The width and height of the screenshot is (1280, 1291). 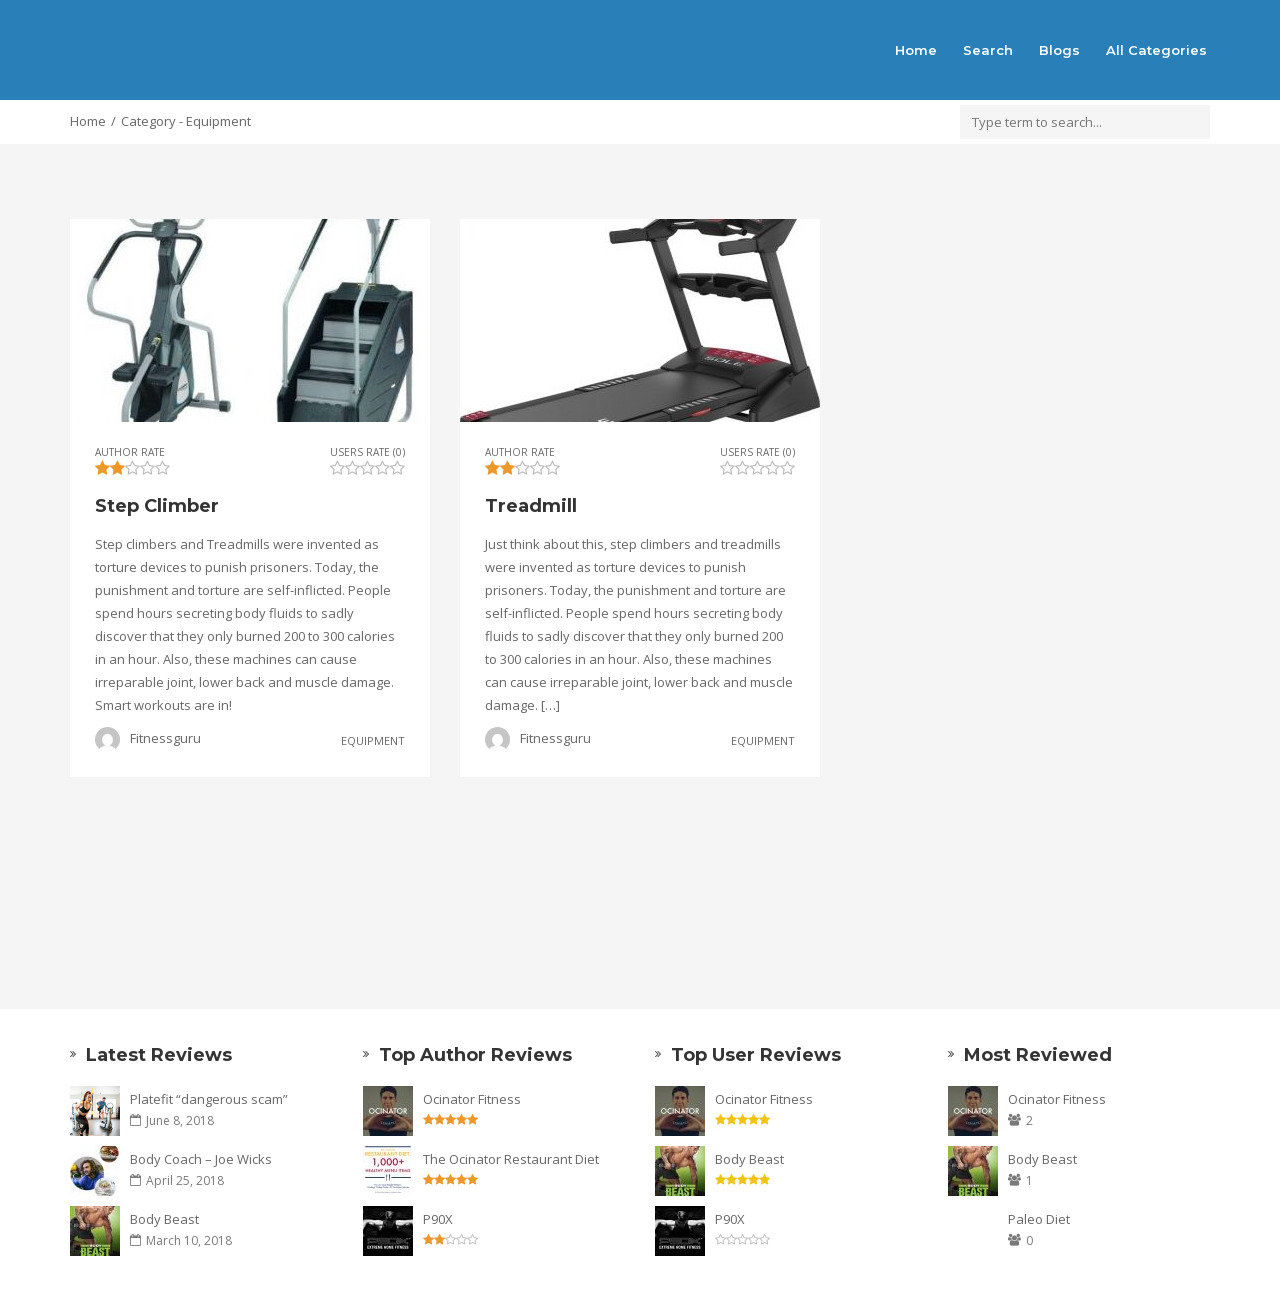 I want to click on Body Beast, so click(x=164, y=1219).